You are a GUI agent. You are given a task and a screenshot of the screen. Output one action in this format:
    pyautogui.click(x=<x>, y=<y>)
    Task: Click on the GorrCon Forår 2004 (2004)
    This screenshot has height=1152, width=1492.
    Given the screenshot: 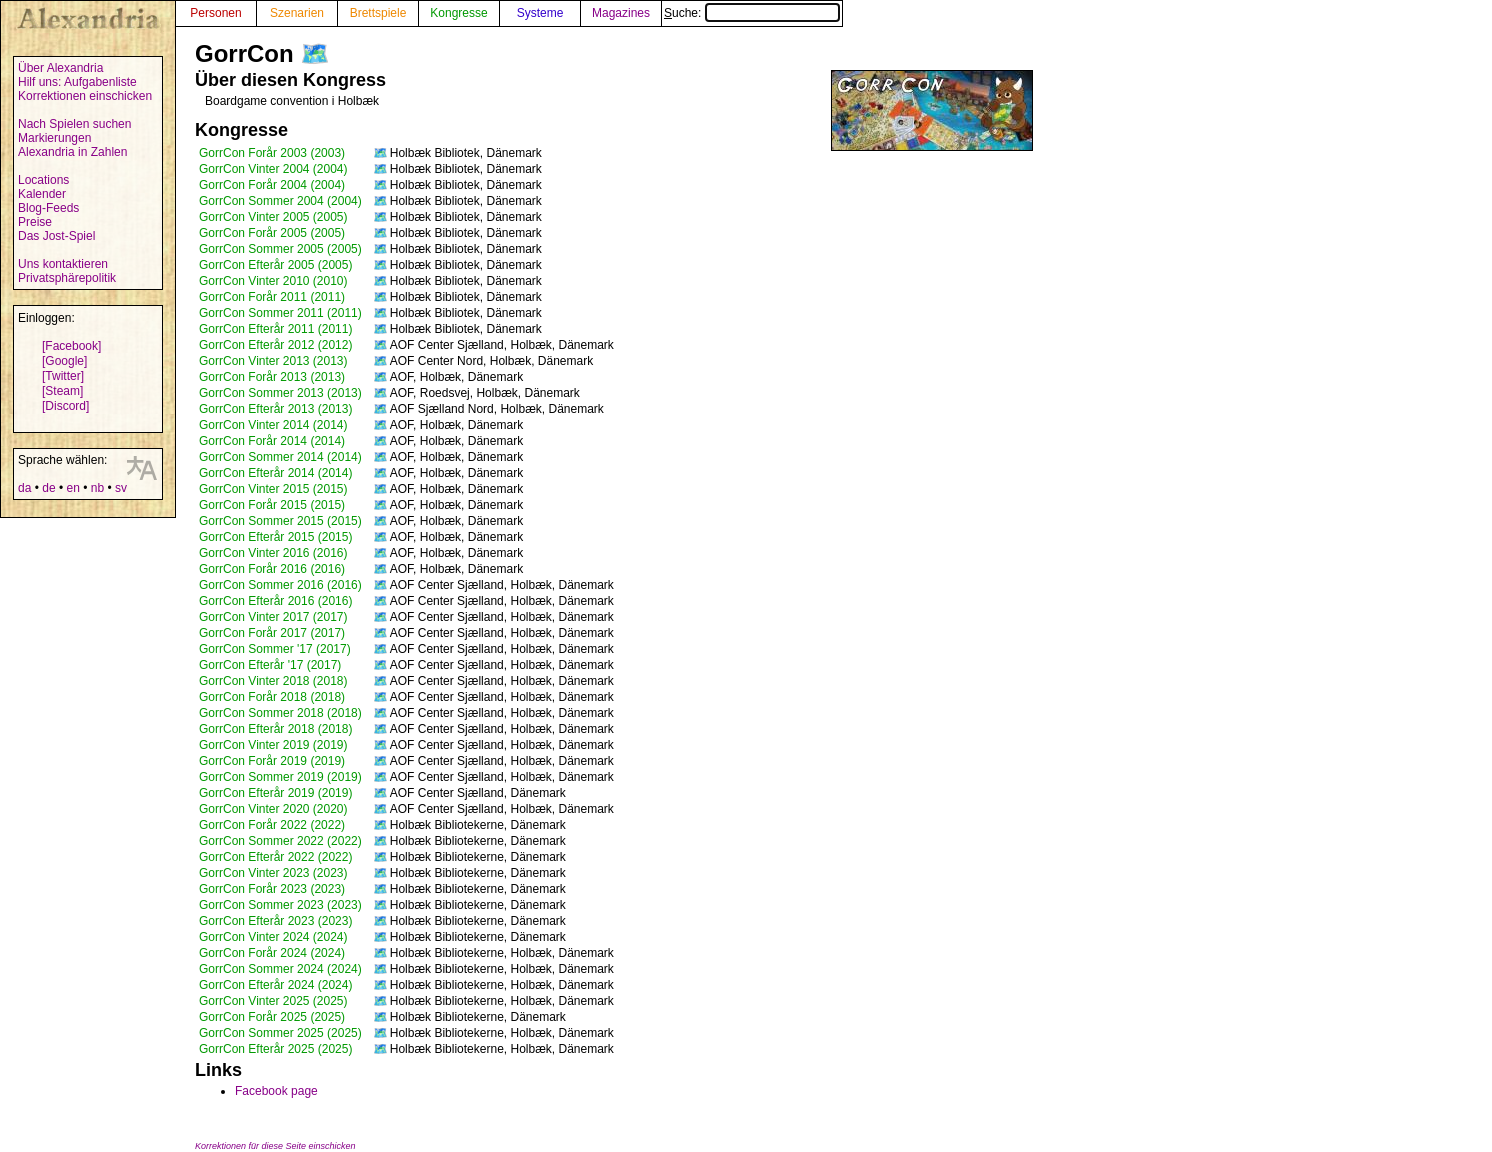 What is the action you would take?
    pyautogui.click(x=272, y=185)
    